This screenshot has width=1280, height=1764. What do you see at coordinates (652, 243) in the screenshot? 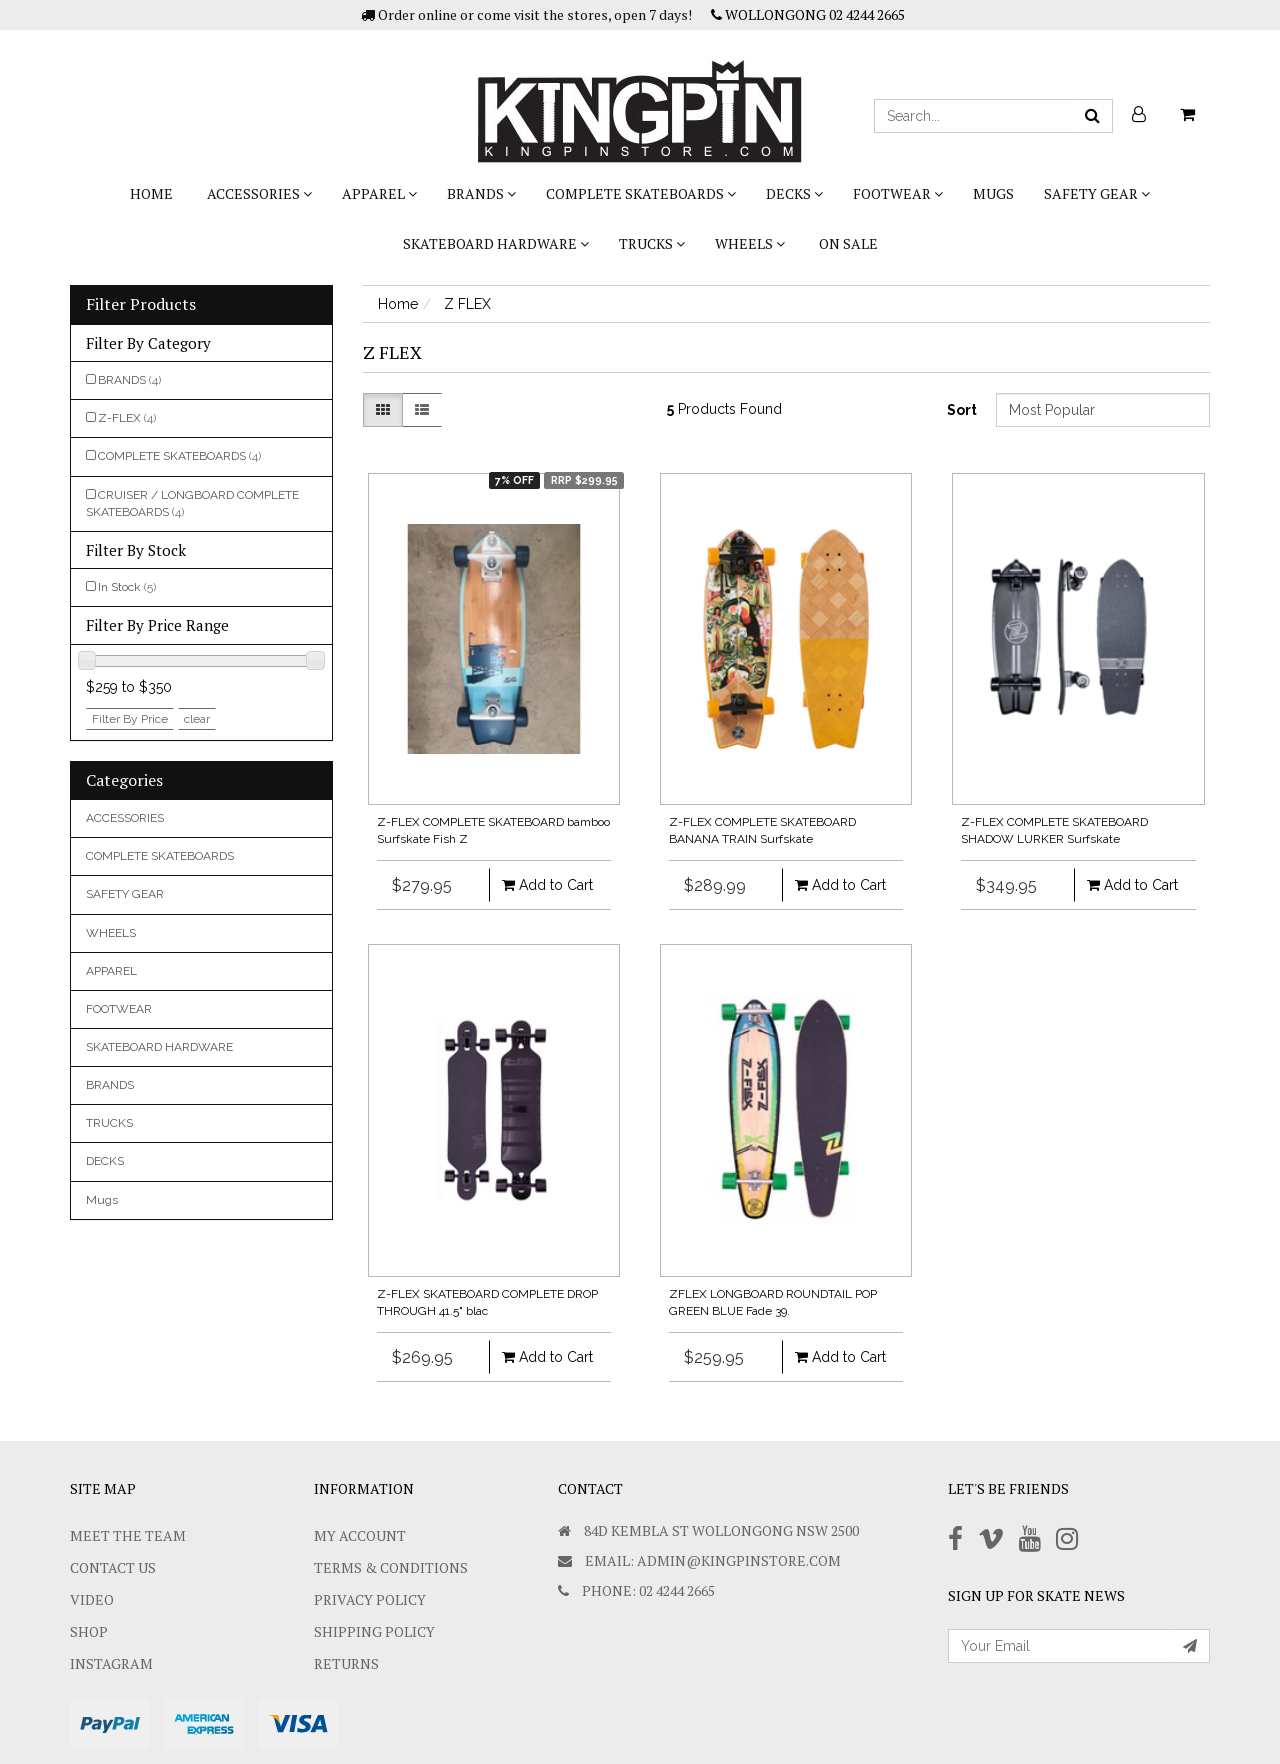
I see `TRUCKS` at bounding box center [652, 243].